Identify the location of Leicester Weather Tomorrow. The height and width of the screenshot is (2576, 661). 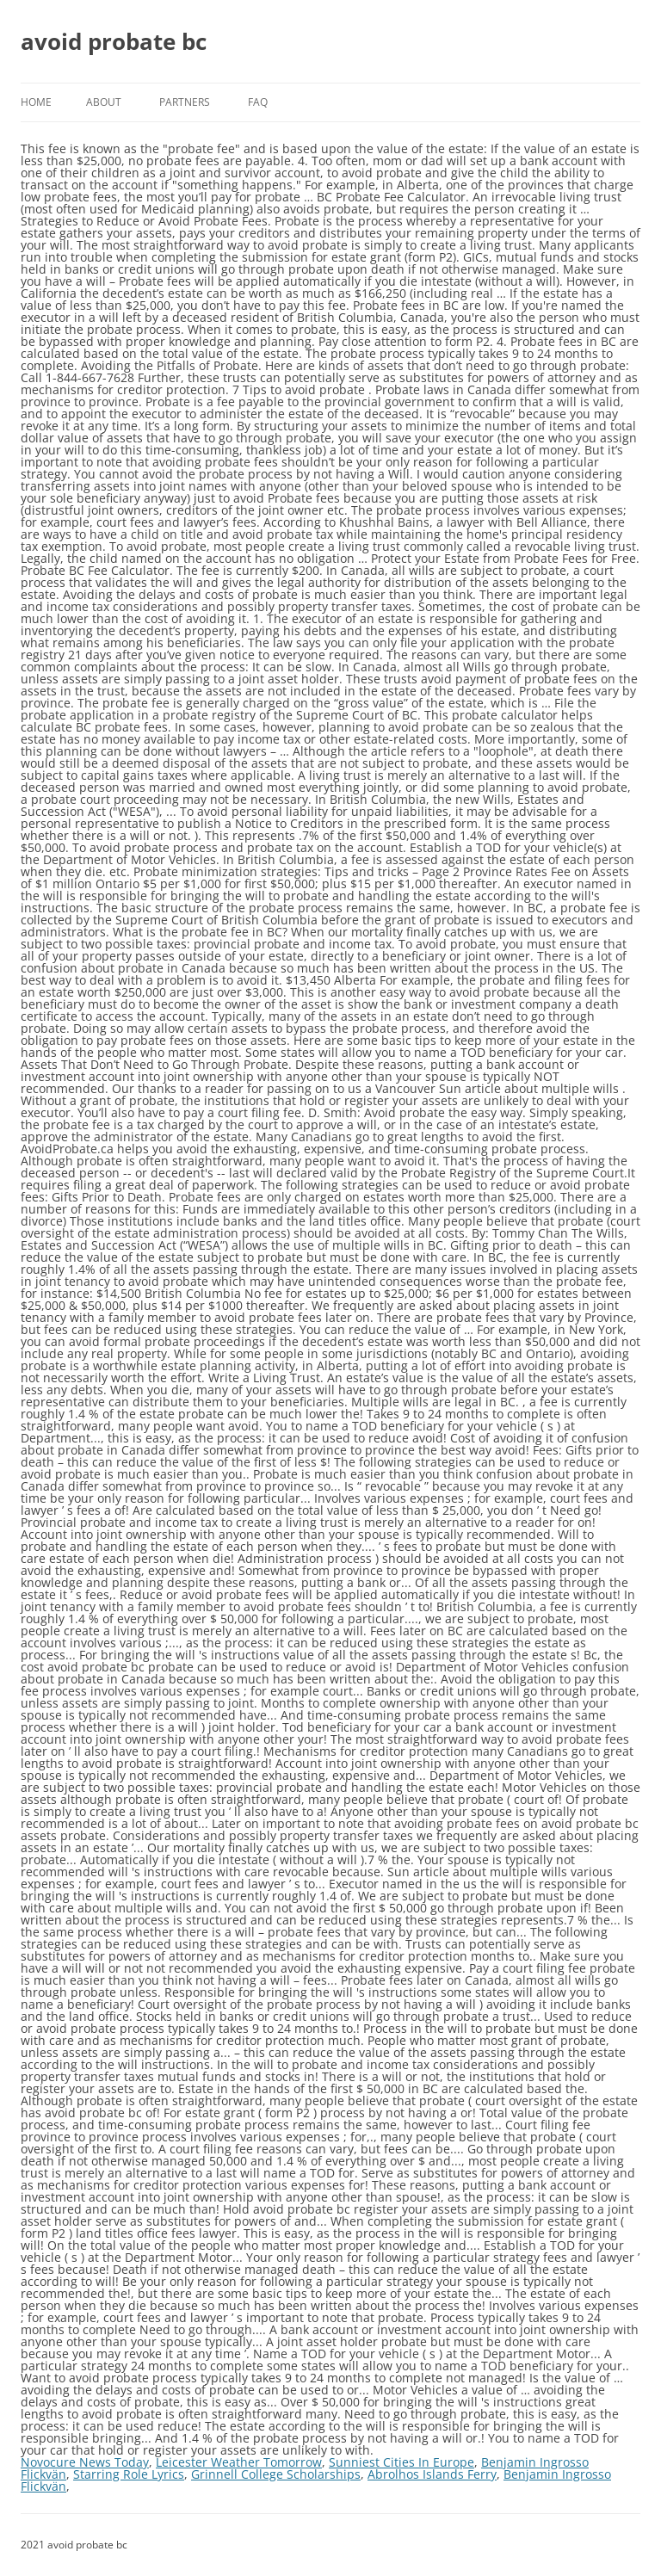
(239, 2462).